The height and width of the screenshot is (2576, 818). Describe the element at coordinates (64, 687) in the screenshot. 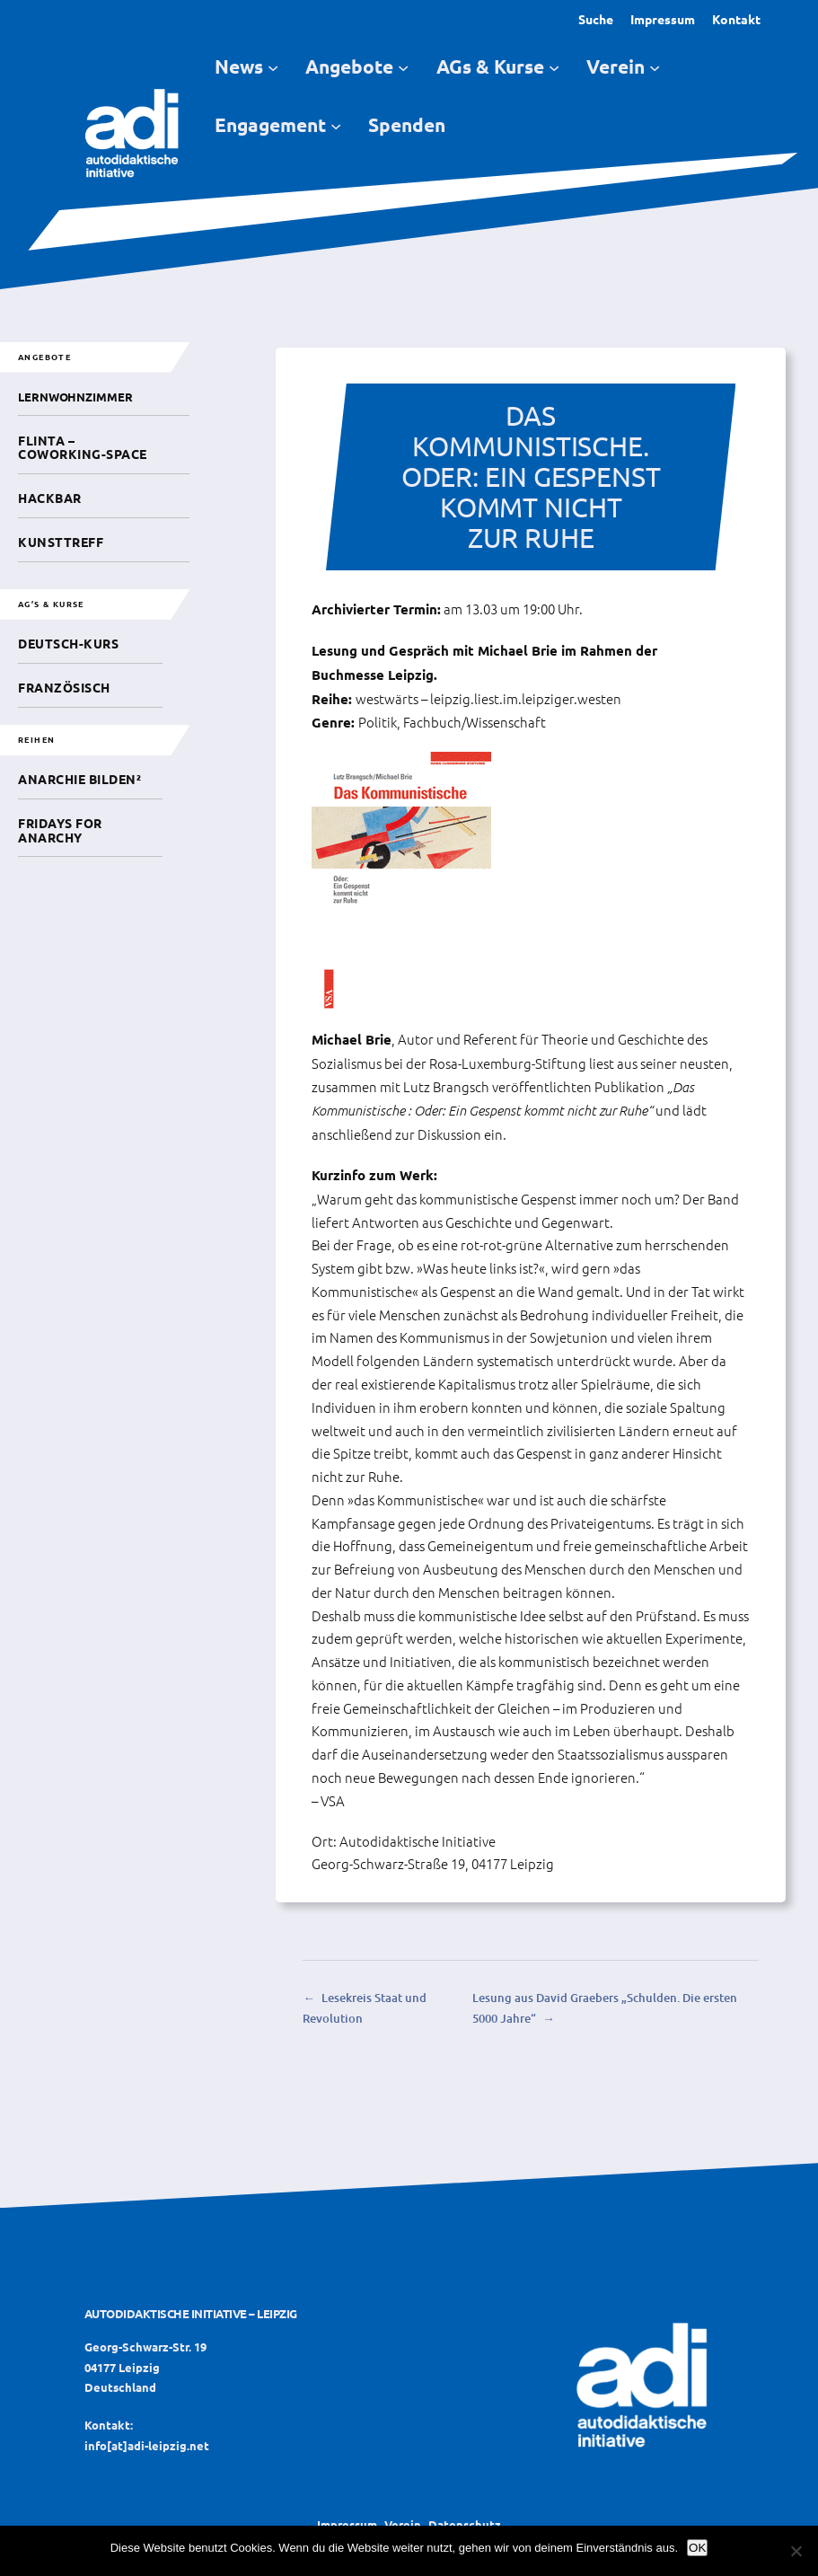

I see `Französisch` at that location.